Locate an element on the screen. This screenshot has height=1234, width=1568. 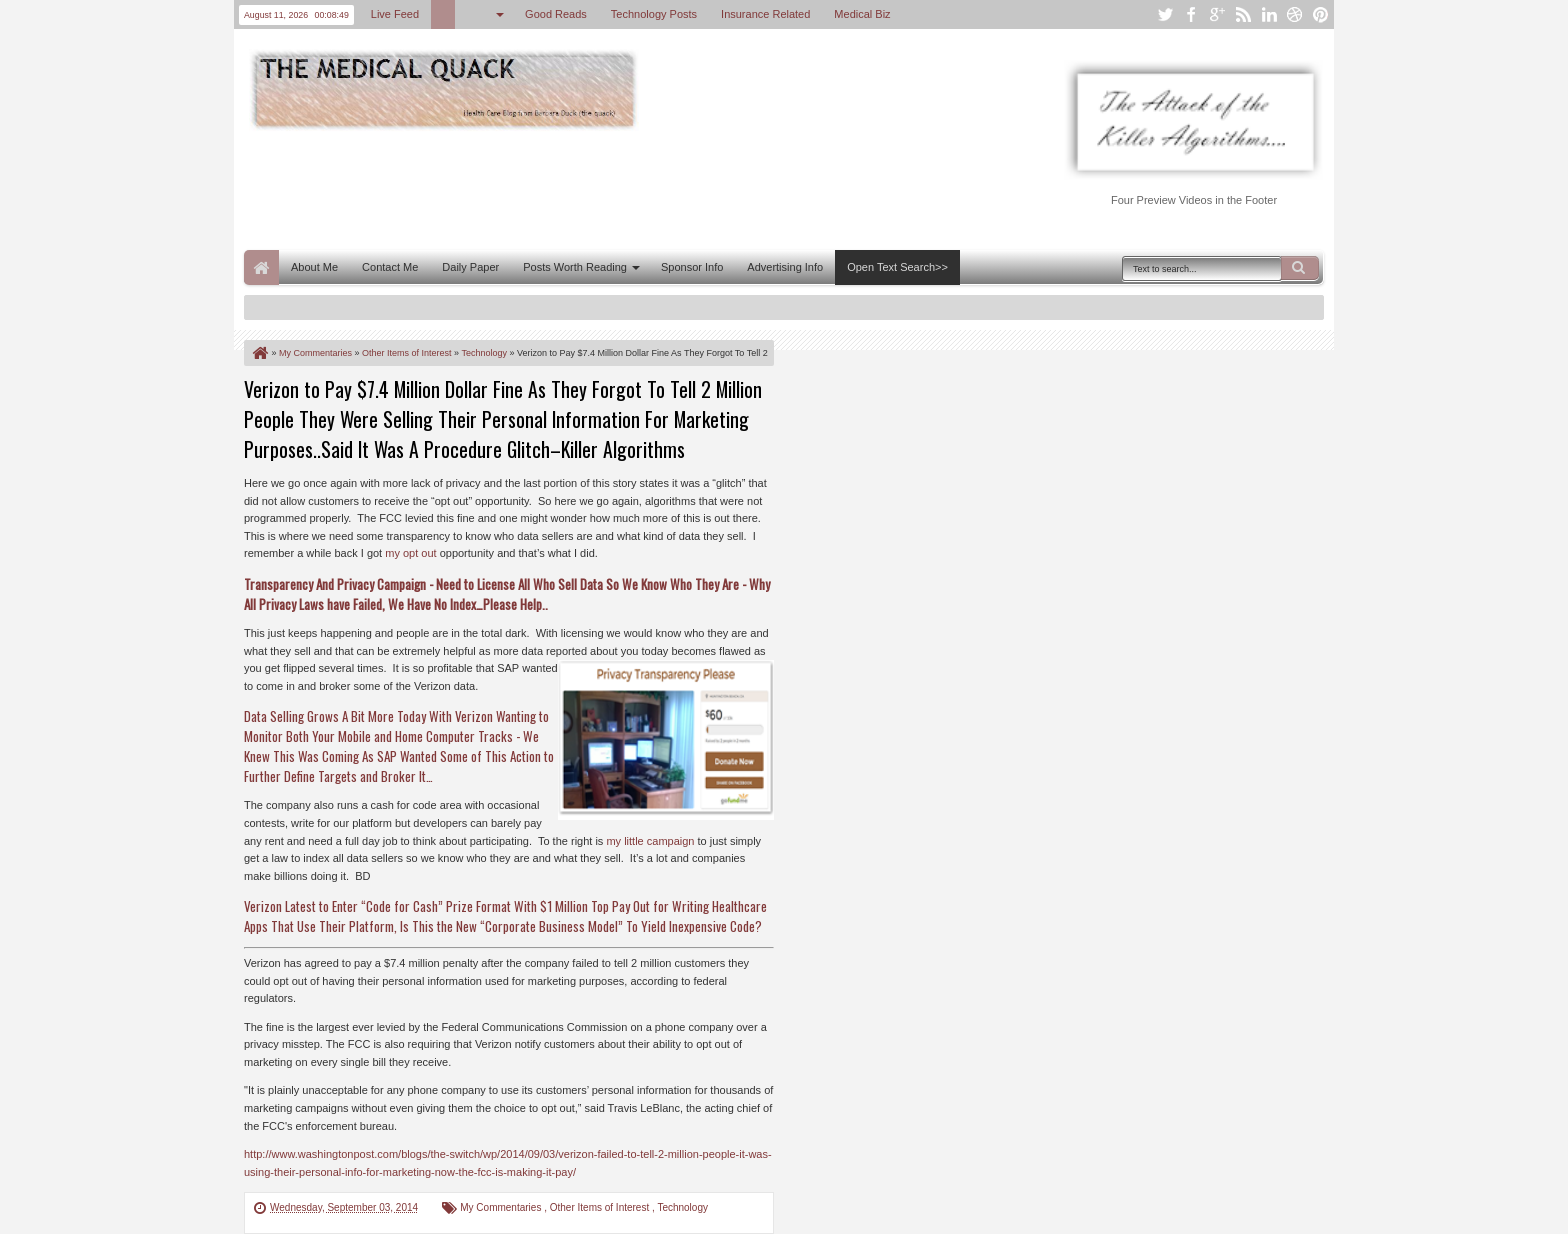
Search is located at coordinates (1300, 268).